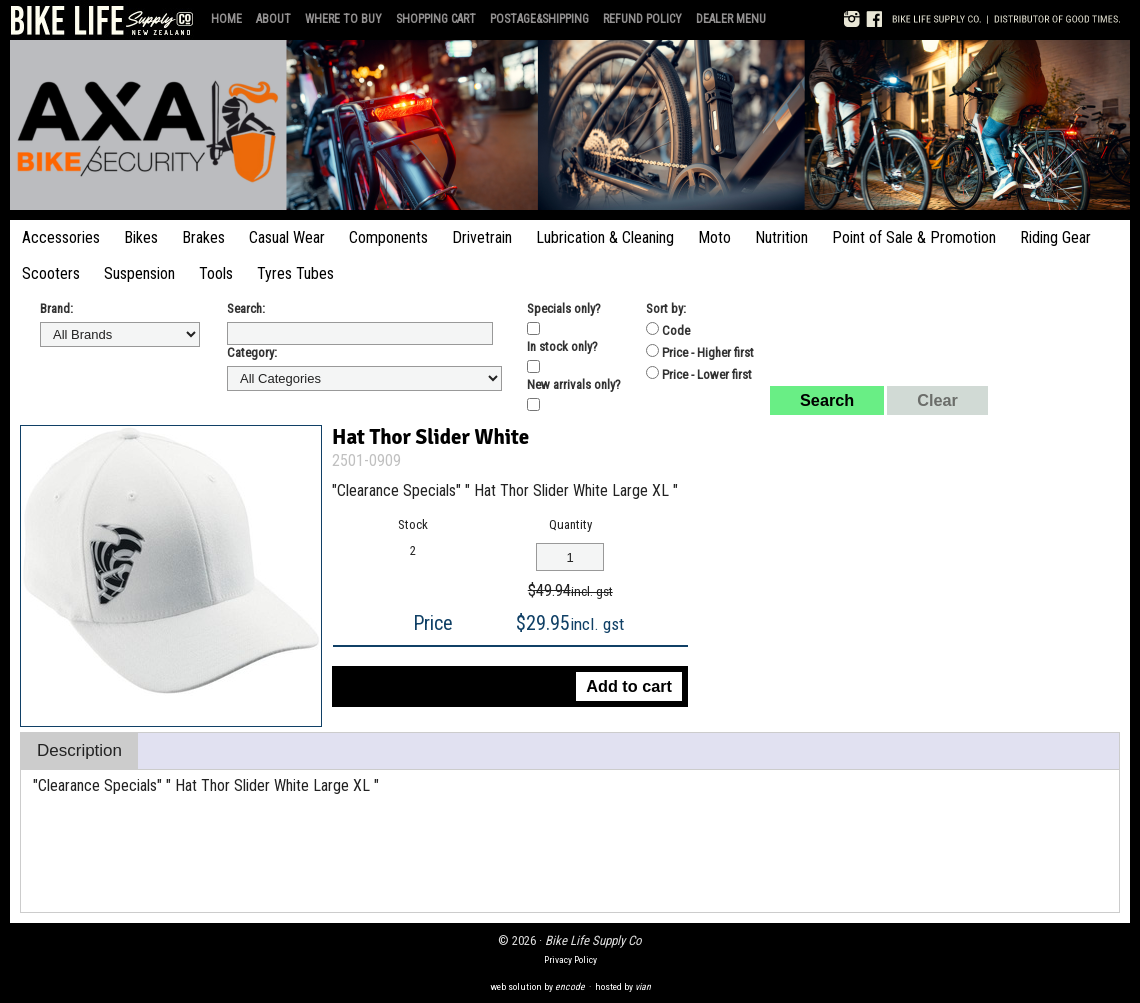 This screenshot has height=1003, width=1140. What do you see at coordinates (226, 19) in the screenshot?
I see `Home` at bounding box center [226, 19].